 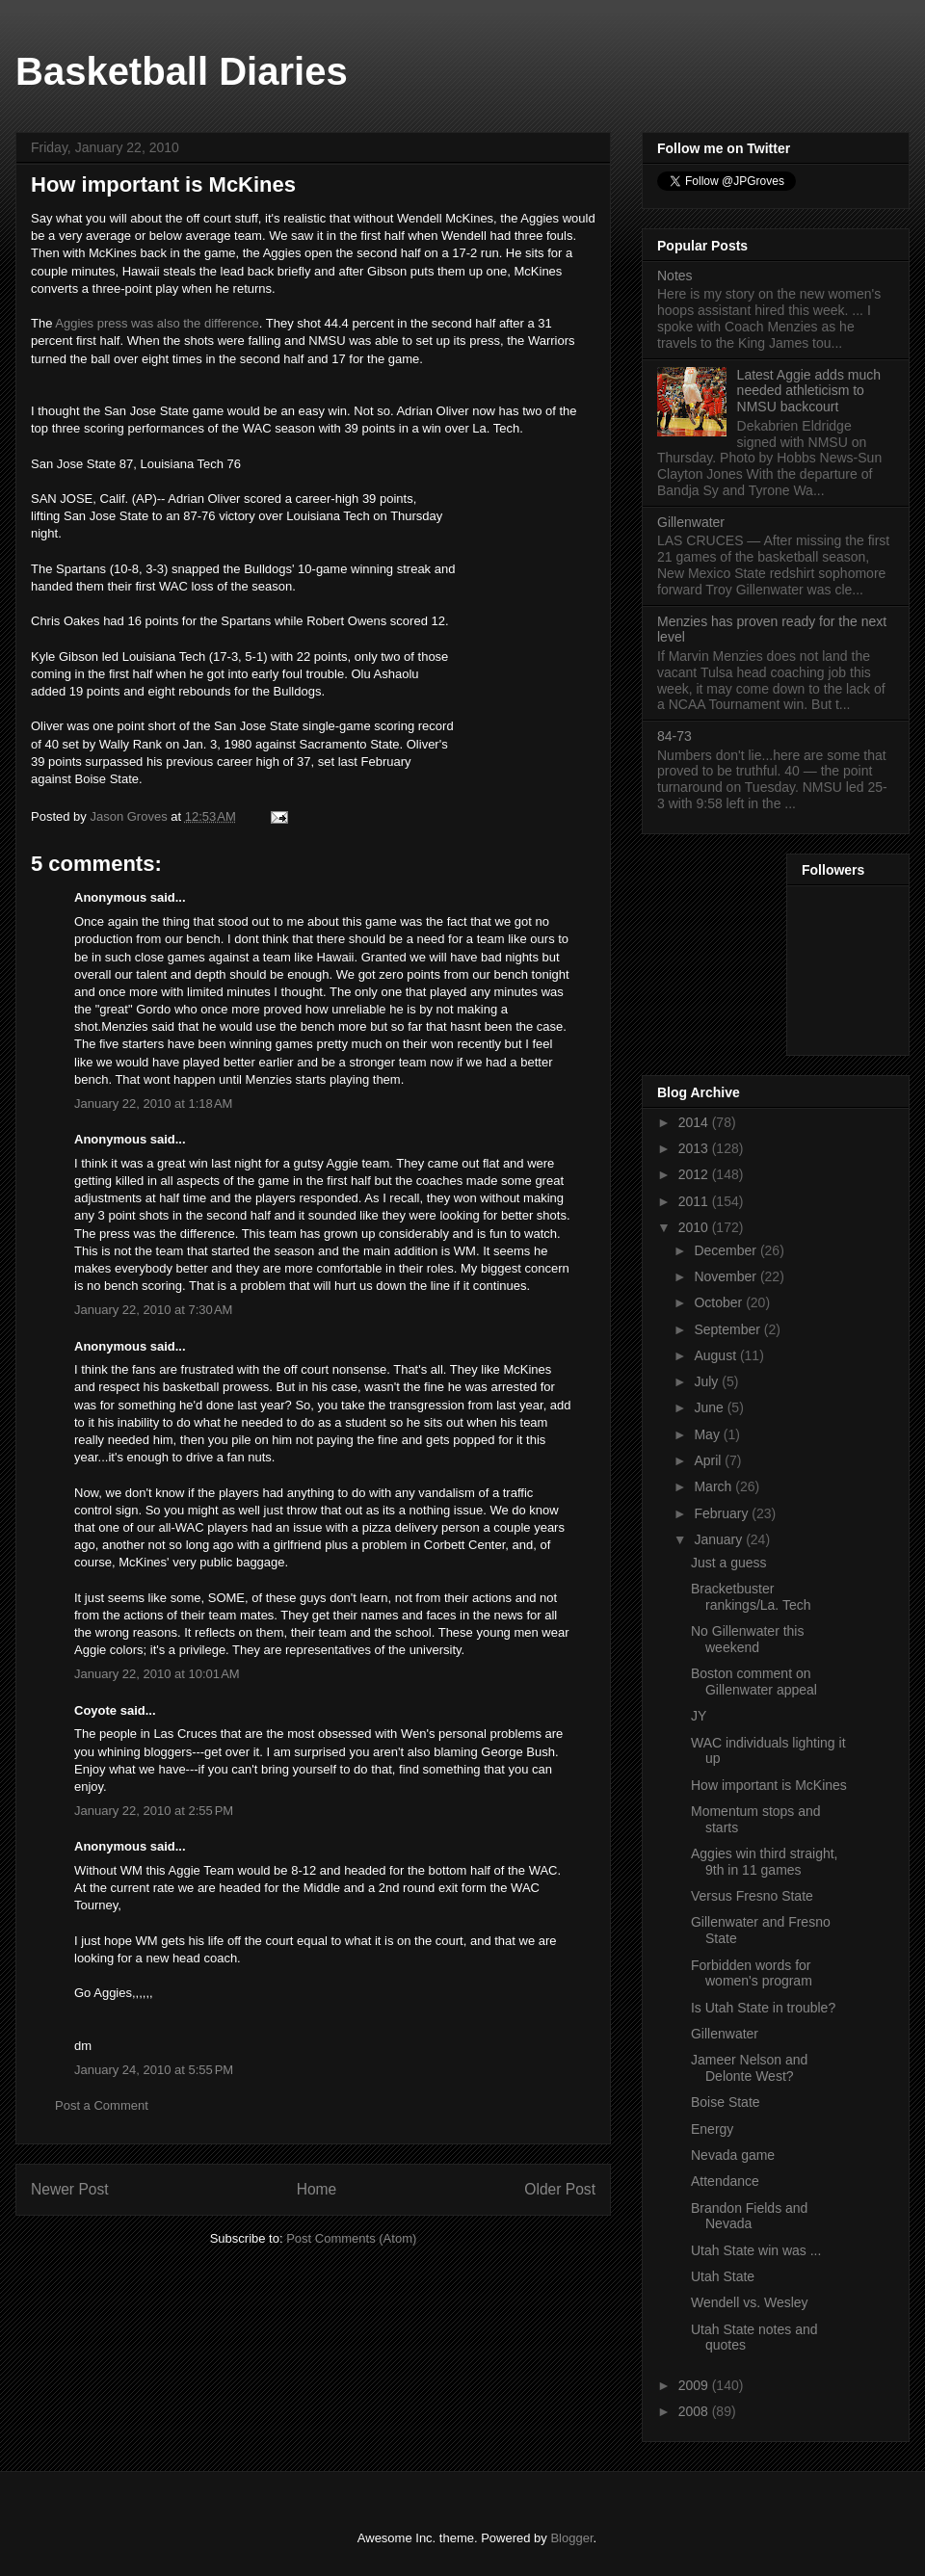 What do you see at coordinates (769, 1785) in the screenshot?
I see `How important is McKines` at bounding box center [769, 1785].